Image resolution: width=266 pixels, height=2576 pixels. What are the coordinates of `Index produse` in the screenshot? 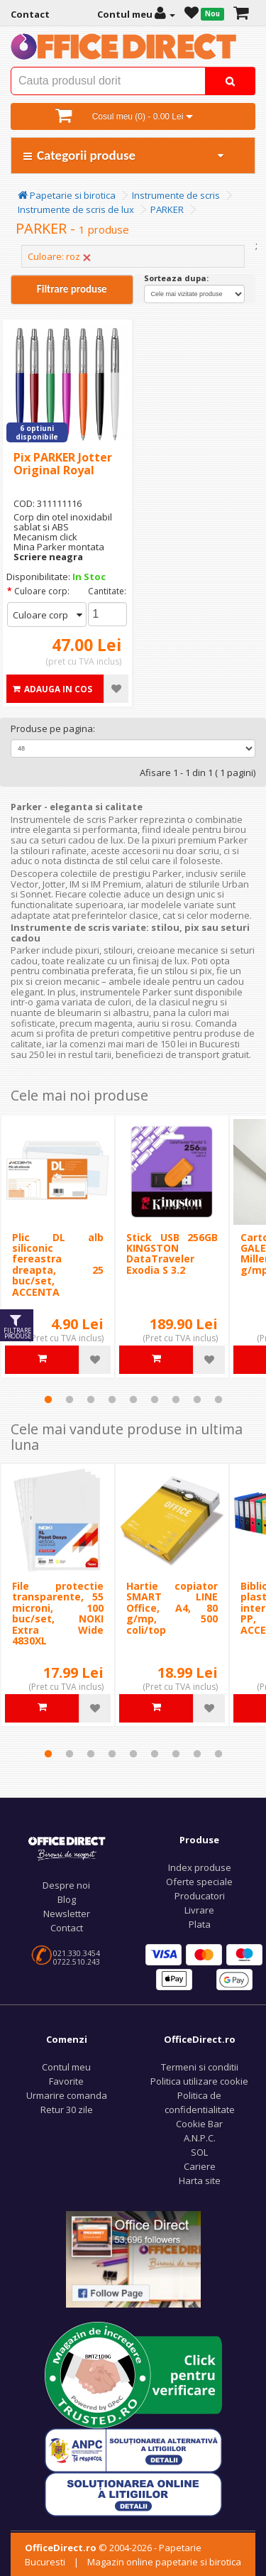 It's located at (199, 1867).